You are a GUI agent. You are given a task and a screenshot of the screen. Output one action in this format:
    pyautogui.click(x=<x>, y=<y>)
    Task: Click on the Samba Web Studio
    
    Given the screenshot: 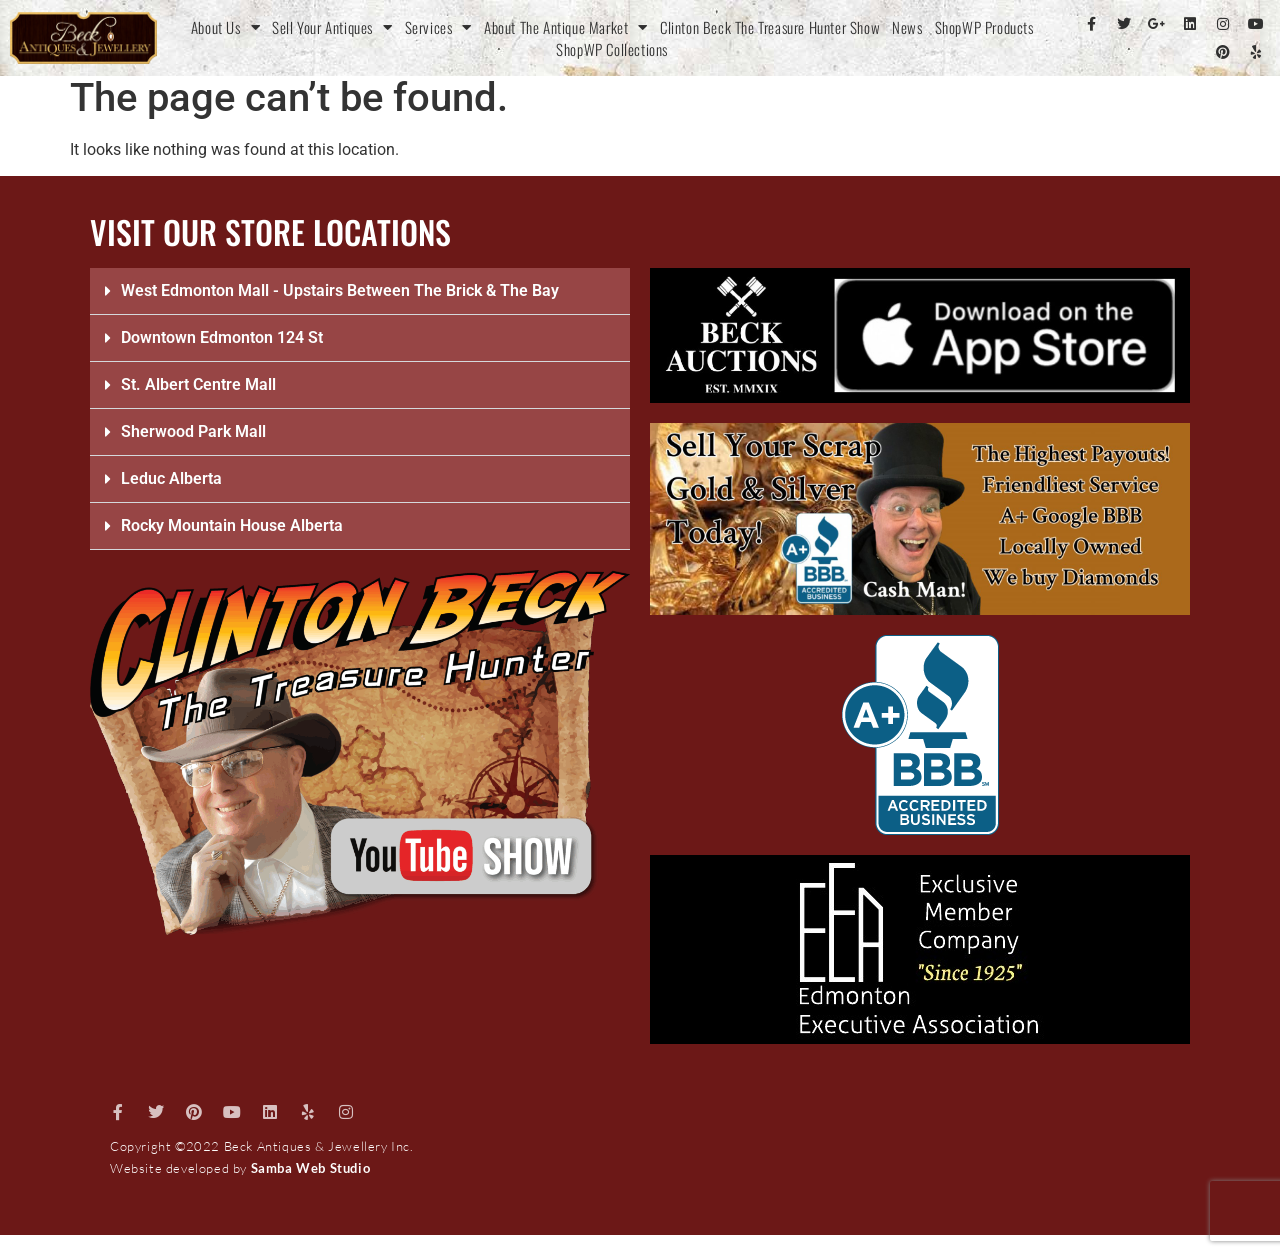 What is the action you would take?
    pyautogui.click(x=311, y=1168)
    